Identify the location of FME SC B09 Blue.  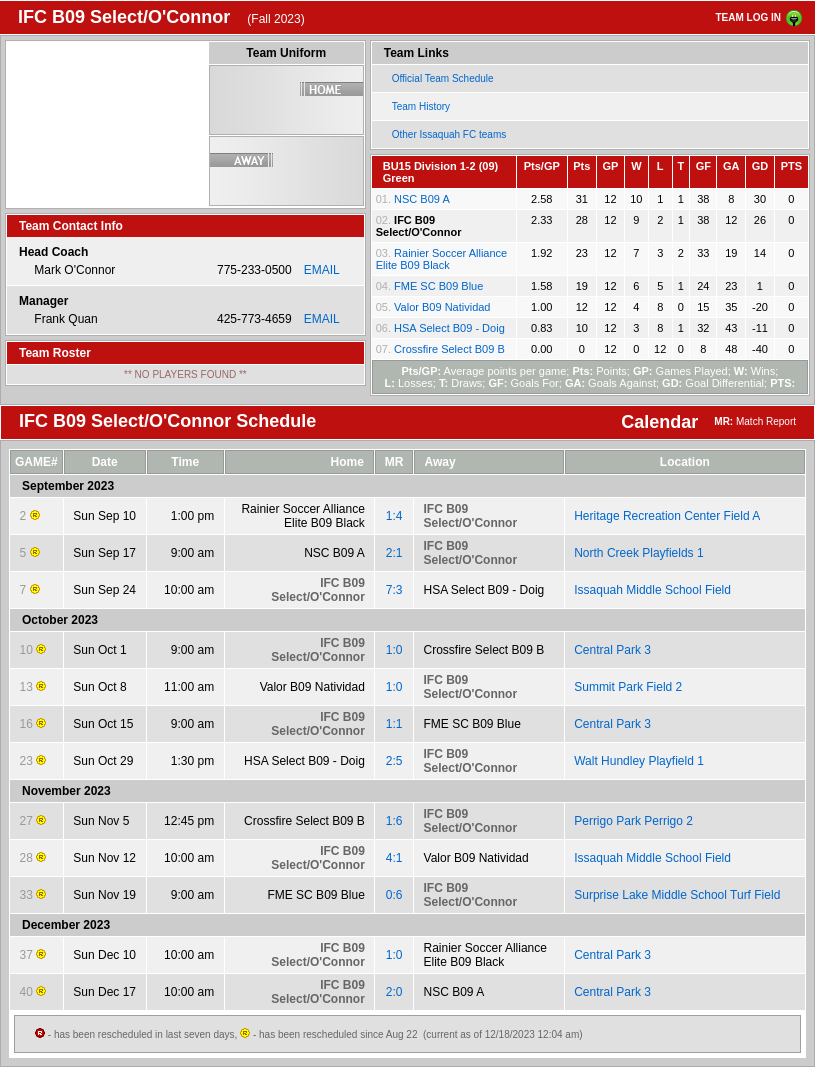
(438, 286).